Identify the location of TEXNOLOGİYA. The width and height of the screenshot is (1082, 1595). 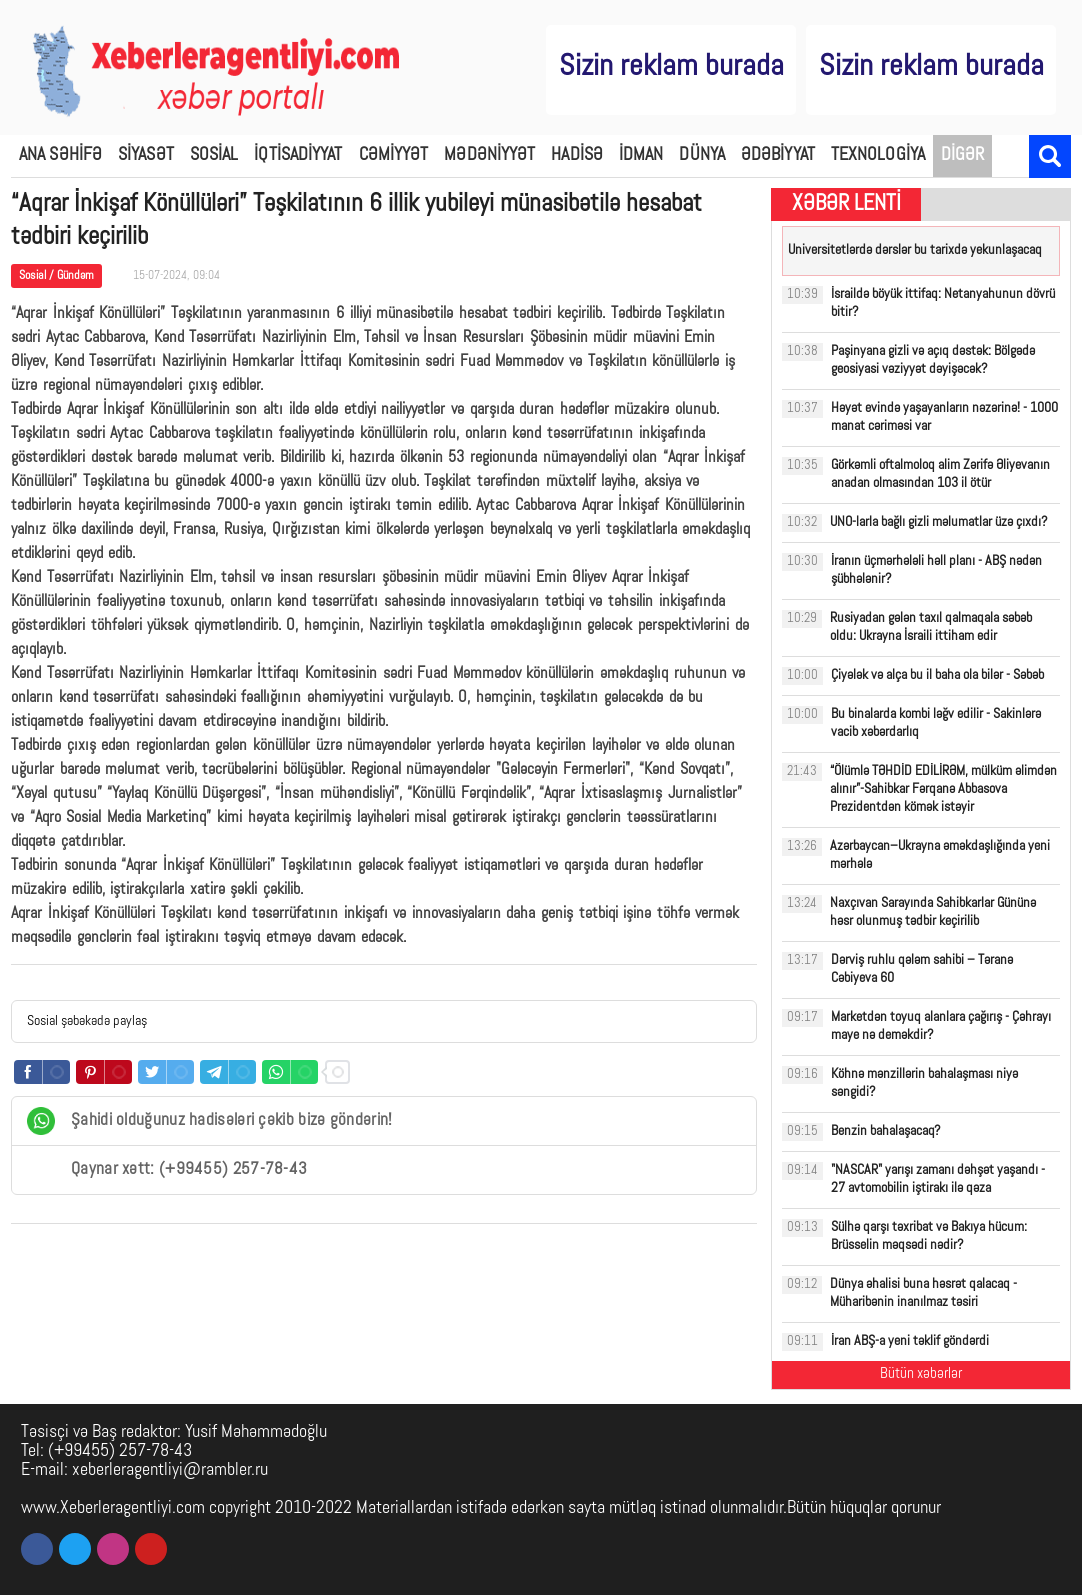
(878, 155).